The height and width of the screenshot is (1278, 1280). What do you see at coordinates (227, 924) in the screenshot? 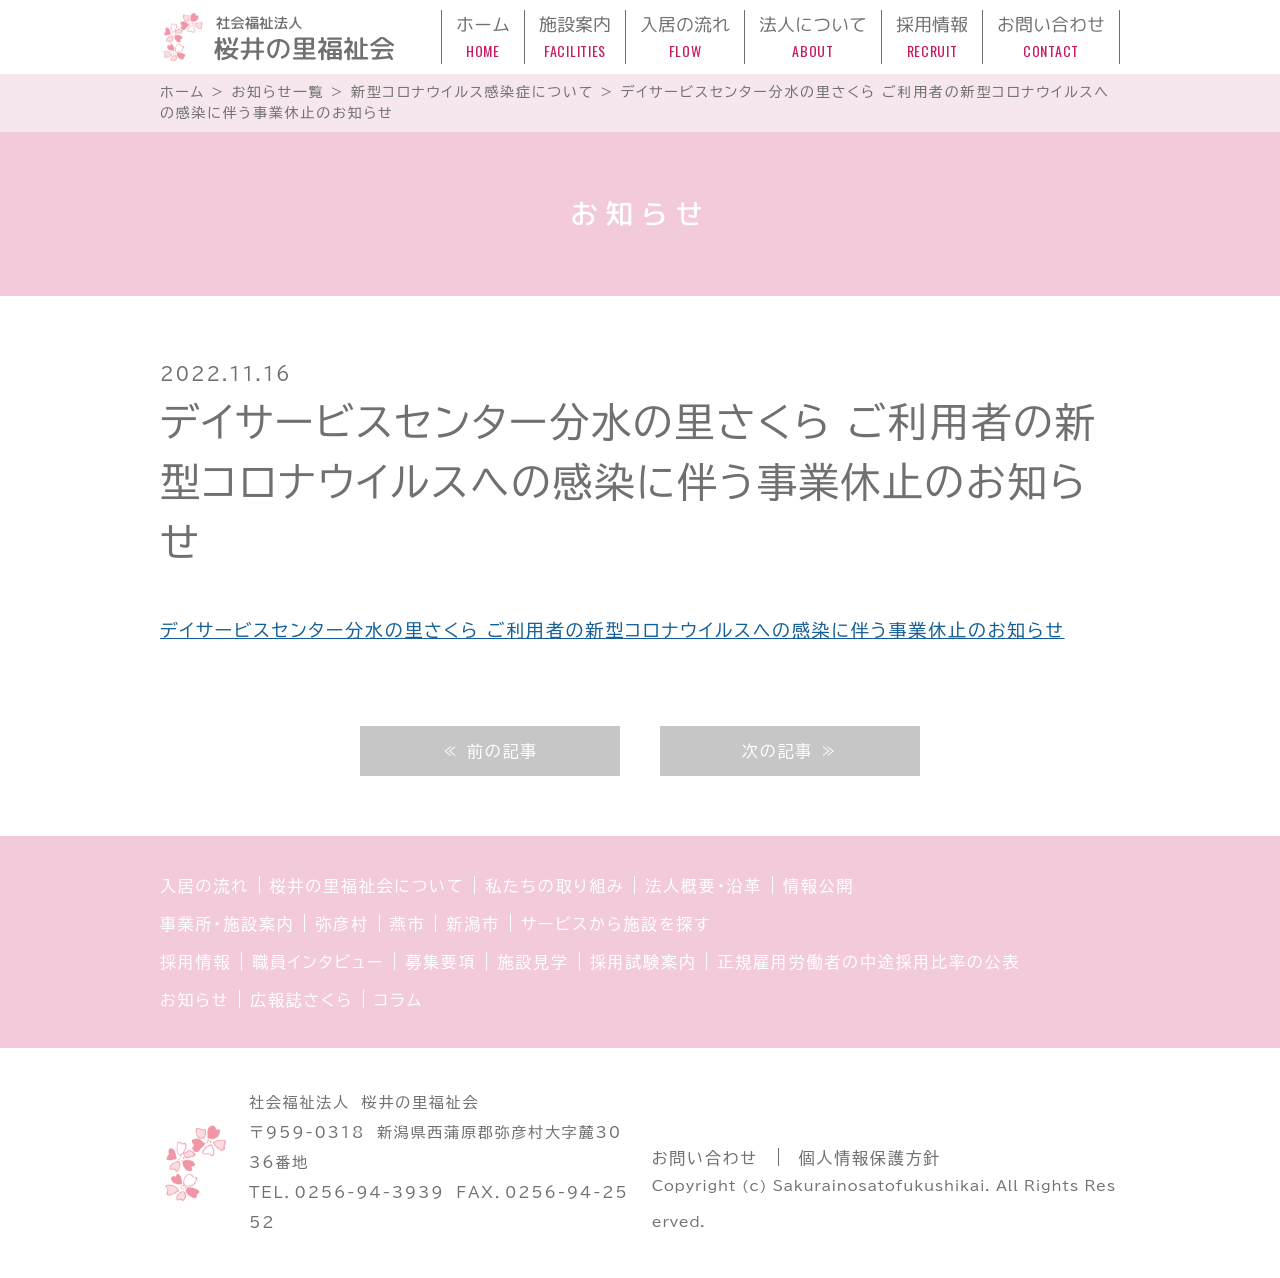
I see `事業所・施設案内` at bounding box center [227, 924].